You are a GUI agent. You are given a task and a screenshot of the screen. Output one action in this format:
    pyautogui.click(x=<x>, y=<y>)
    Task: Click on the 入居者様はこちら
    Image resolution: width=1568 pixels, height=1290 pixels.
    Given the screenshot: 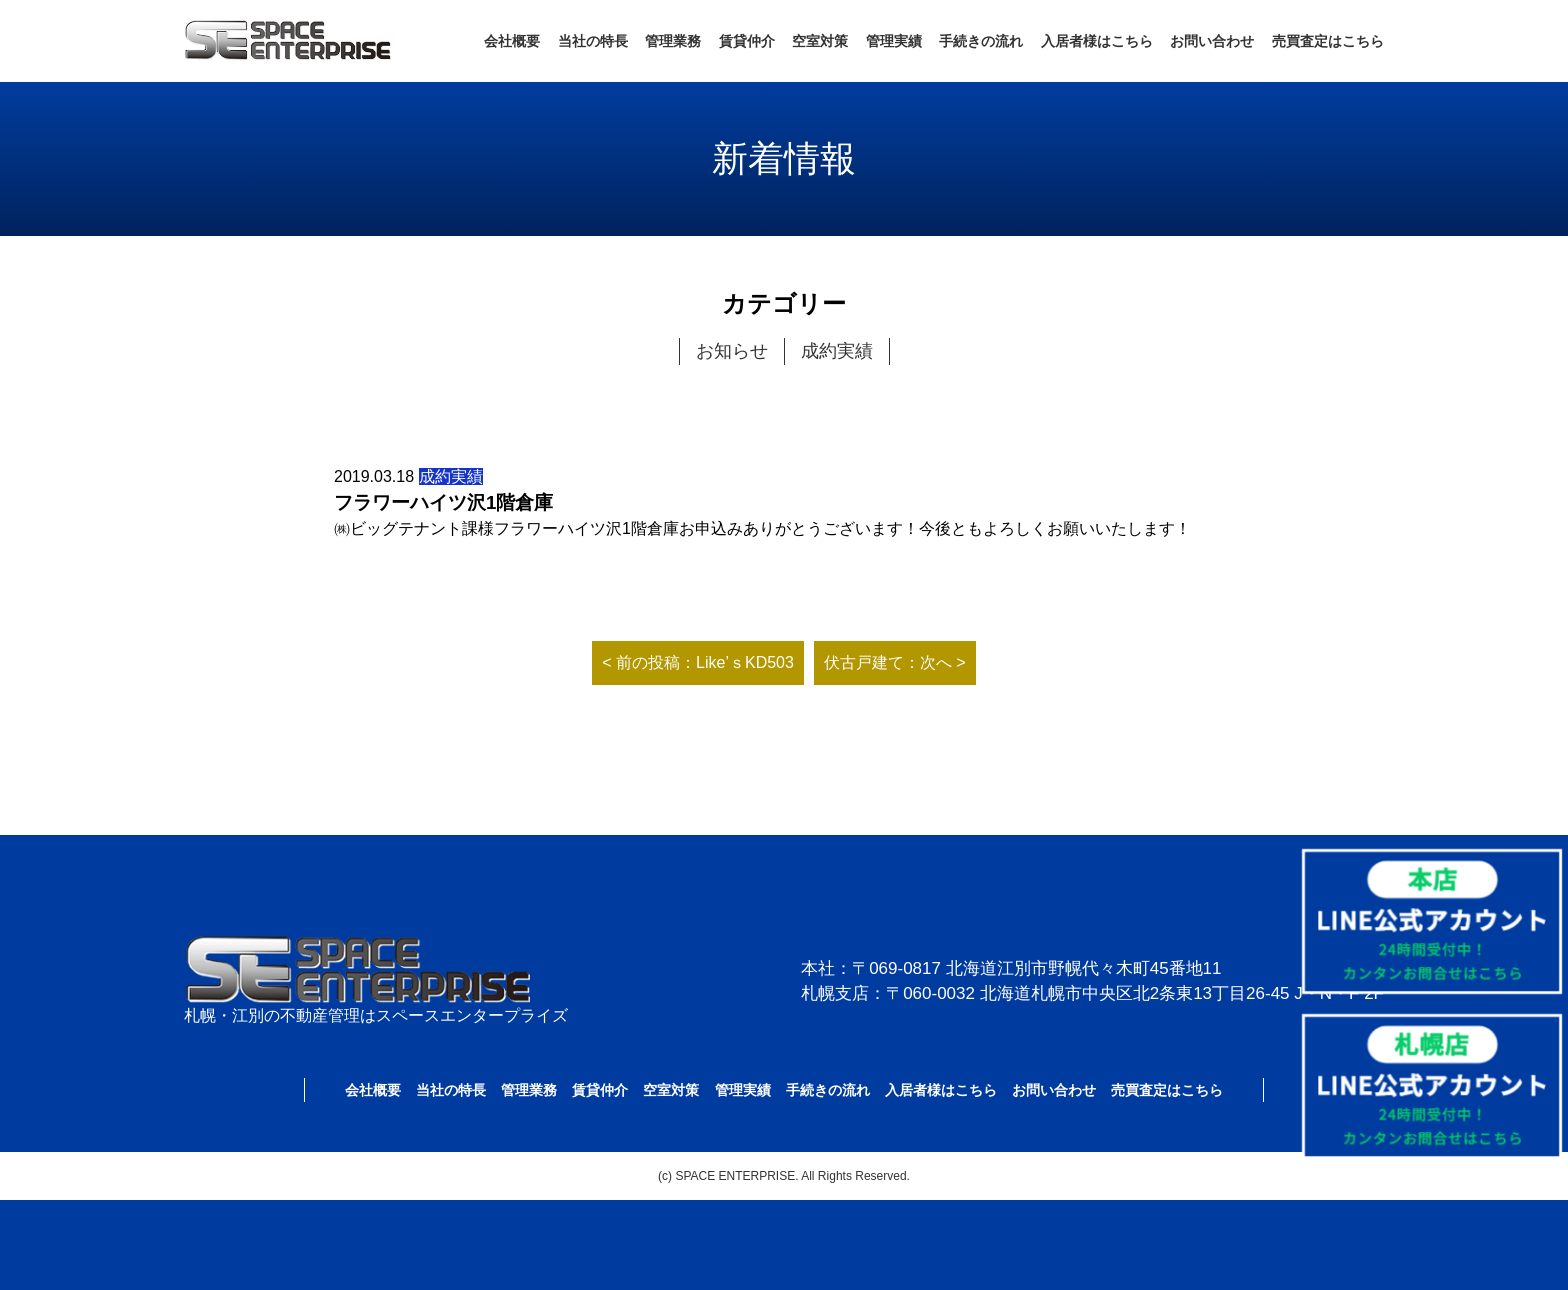 What is the action you would take?
    pyautogui.click(x=1097, y=41)
    